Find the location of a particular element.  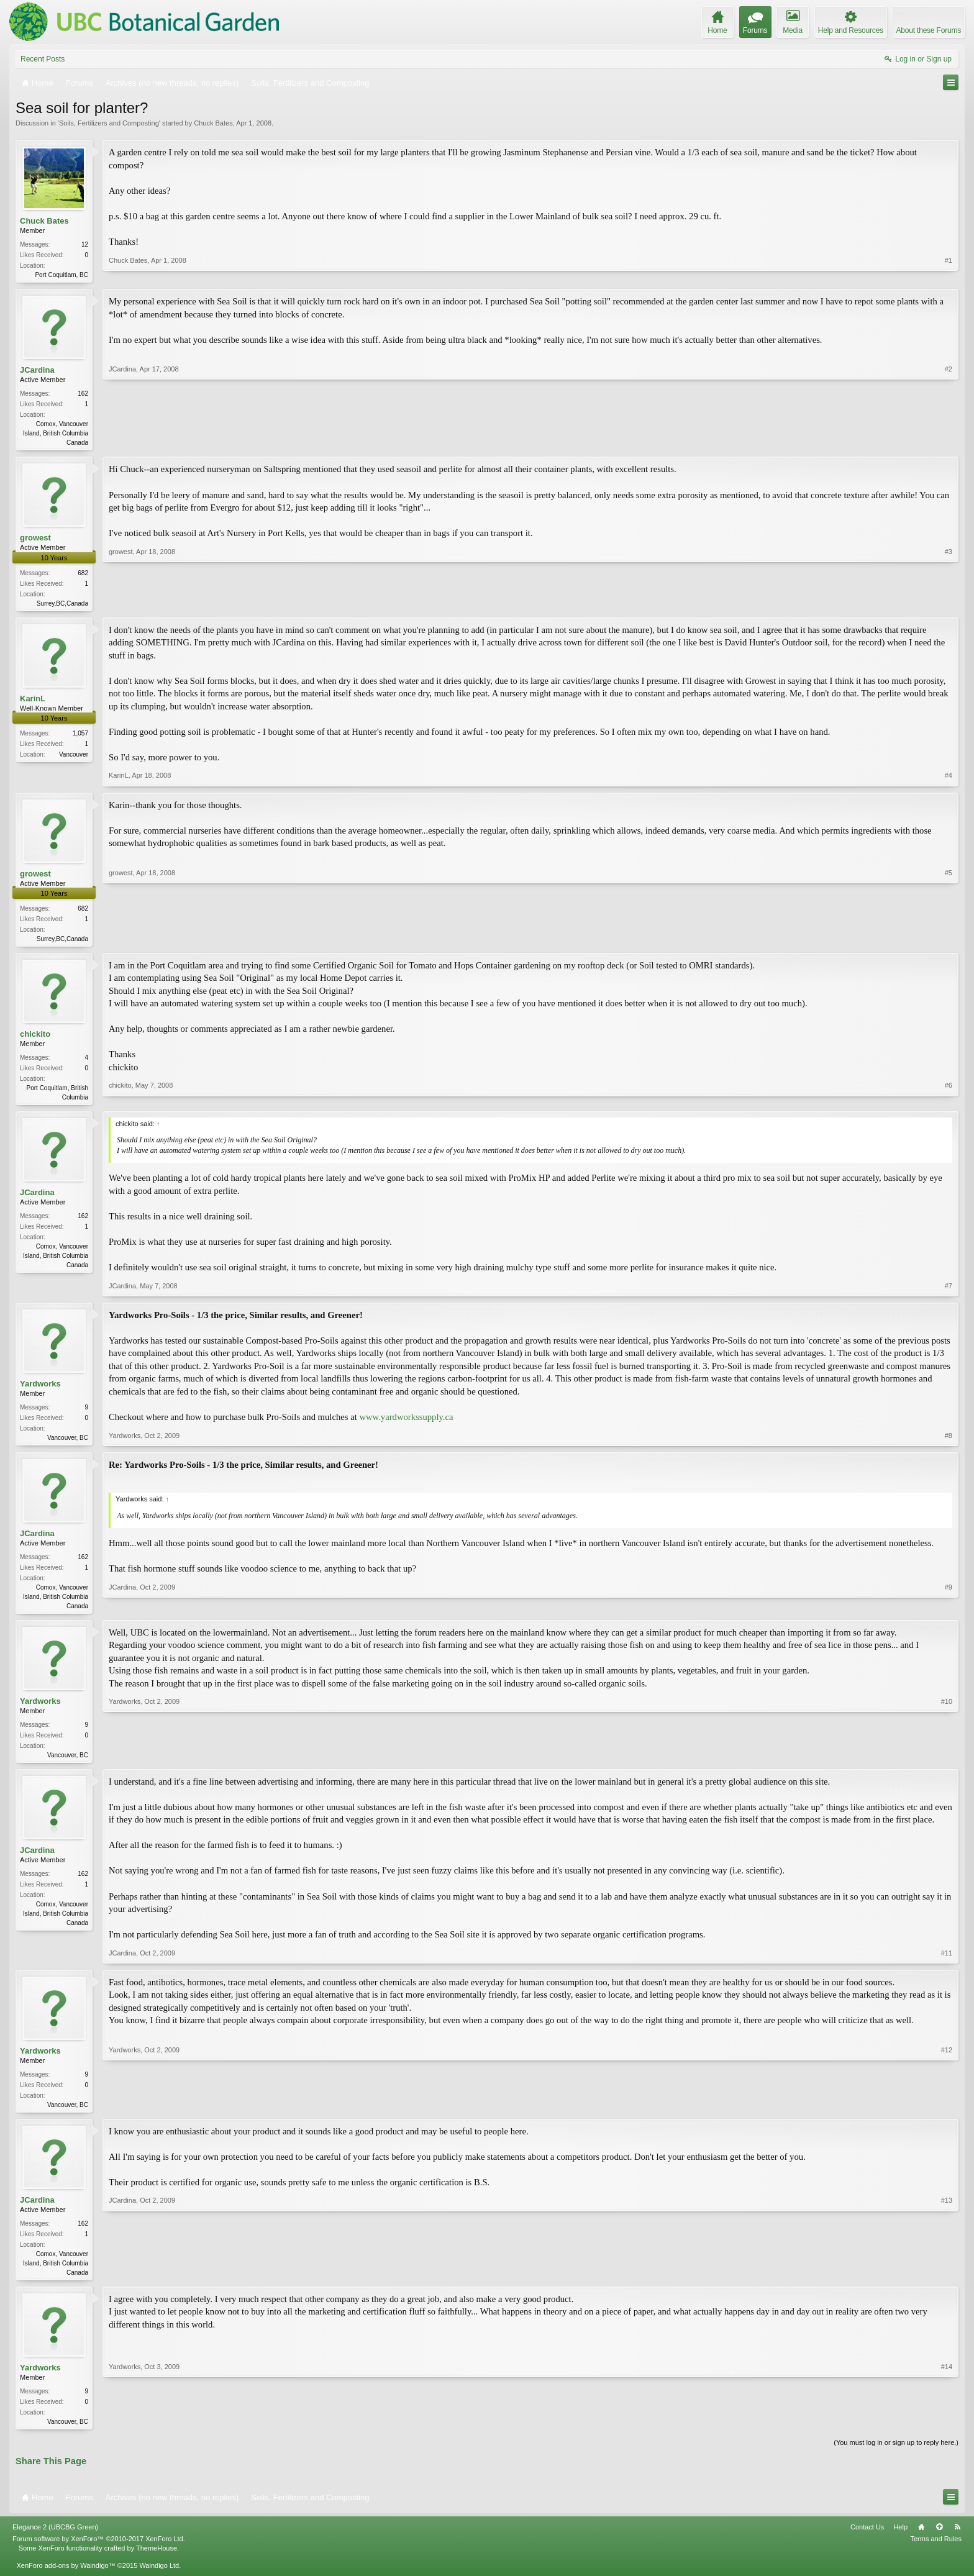

Top is located at coordinates (939, 2540).